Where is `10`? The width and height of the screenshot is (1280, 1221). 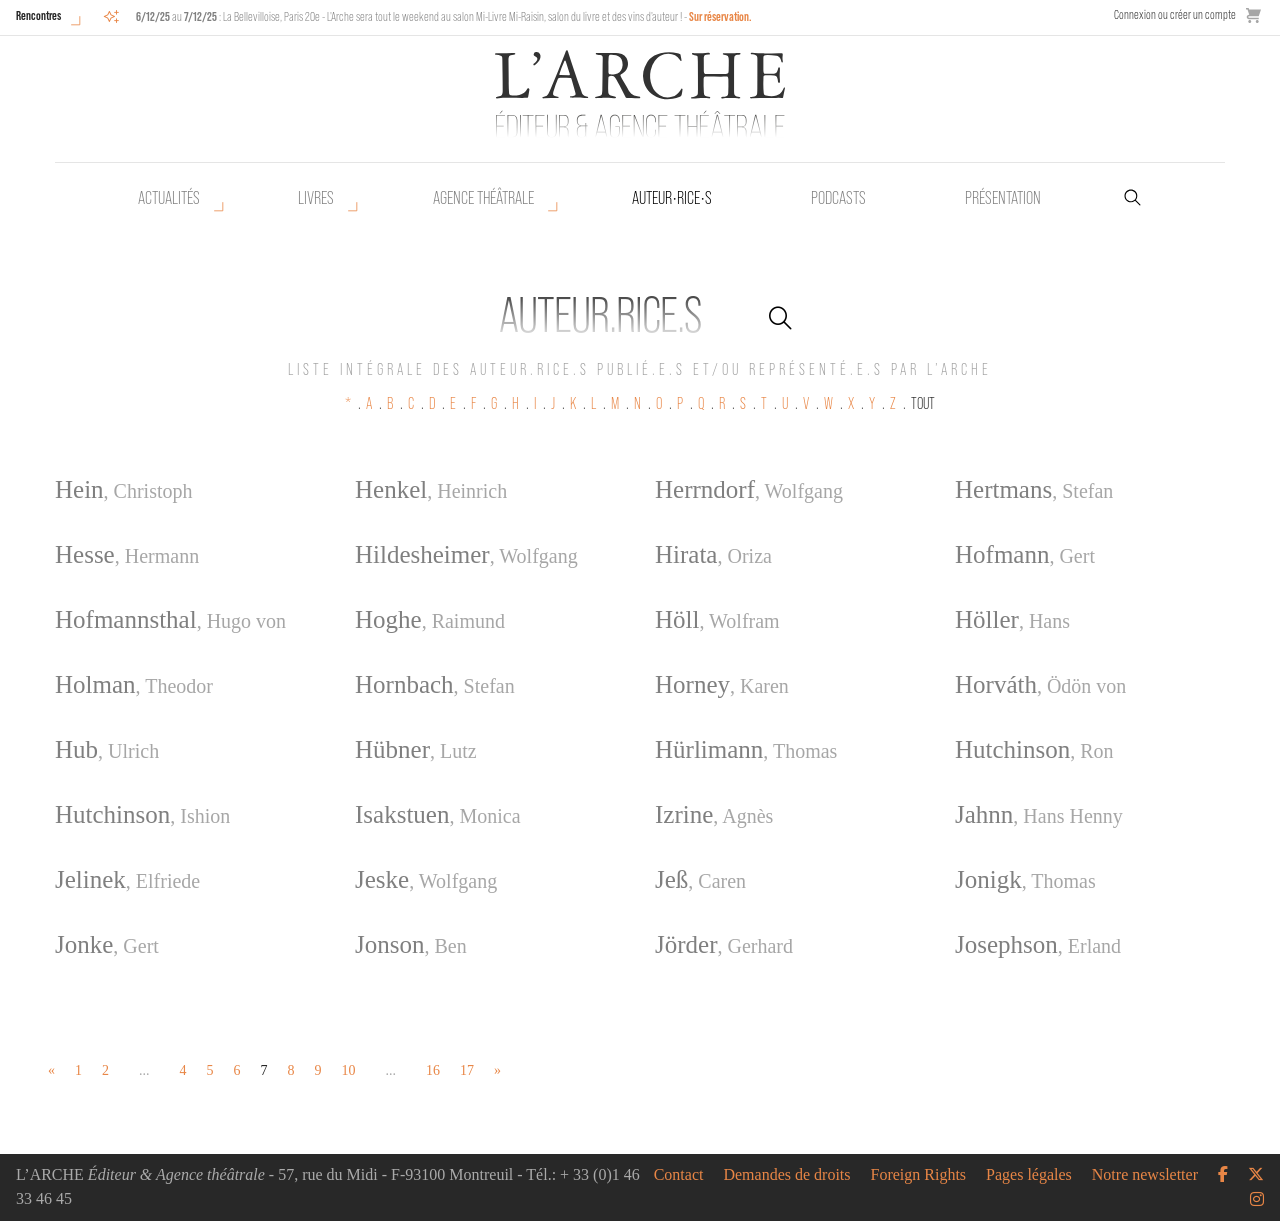
10 is located at coordinates (349, 1070).